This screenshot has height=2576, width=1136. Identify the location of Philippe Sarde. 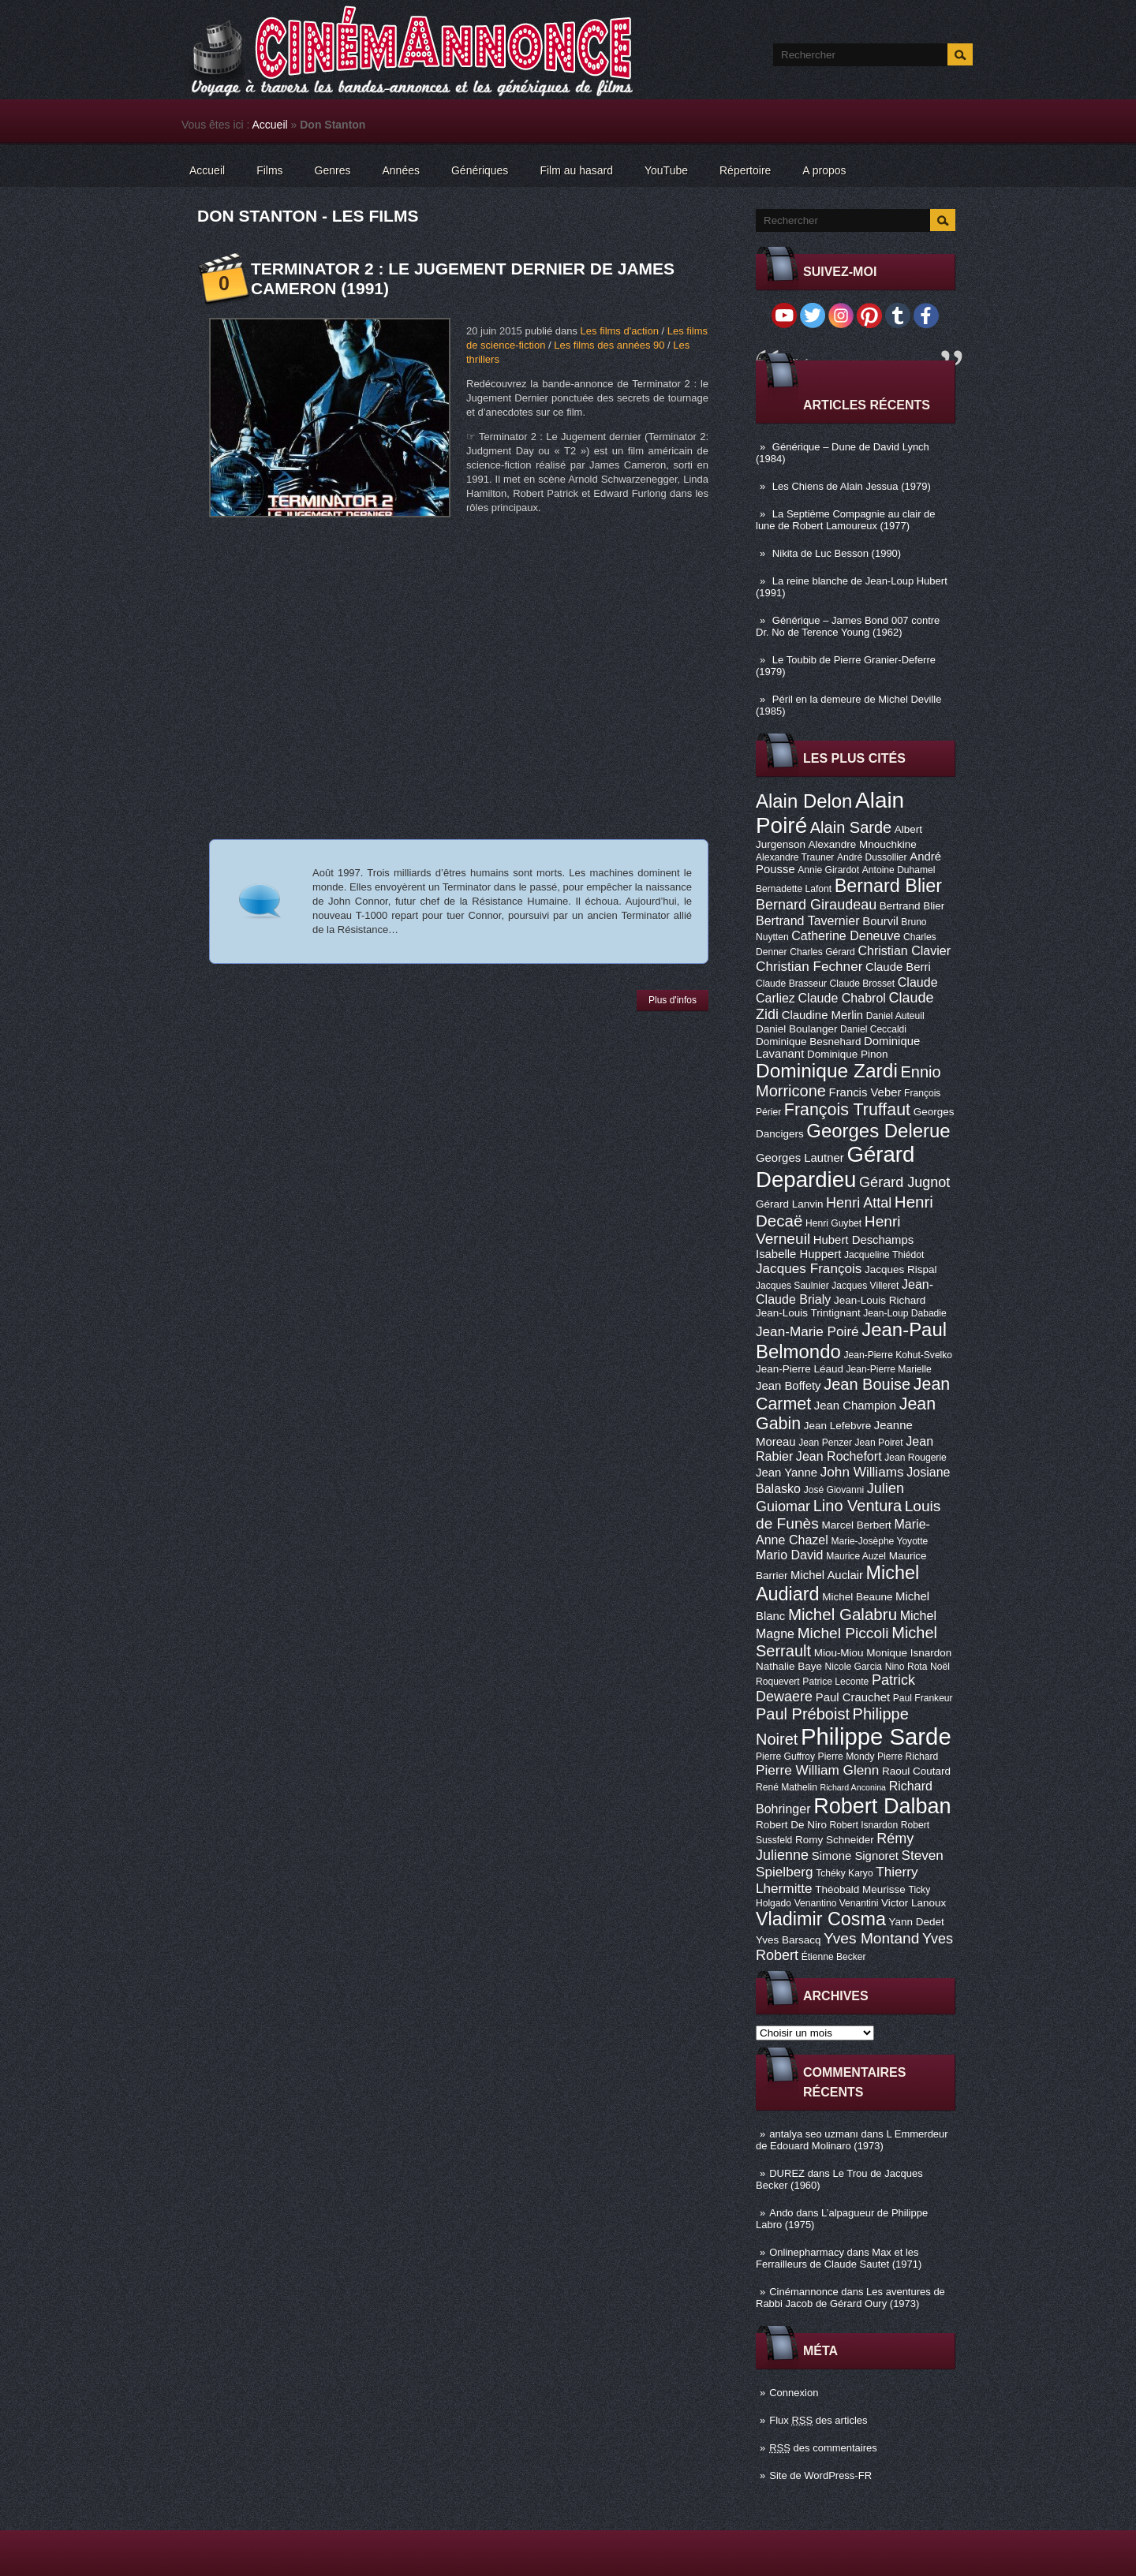
(876, 1736).